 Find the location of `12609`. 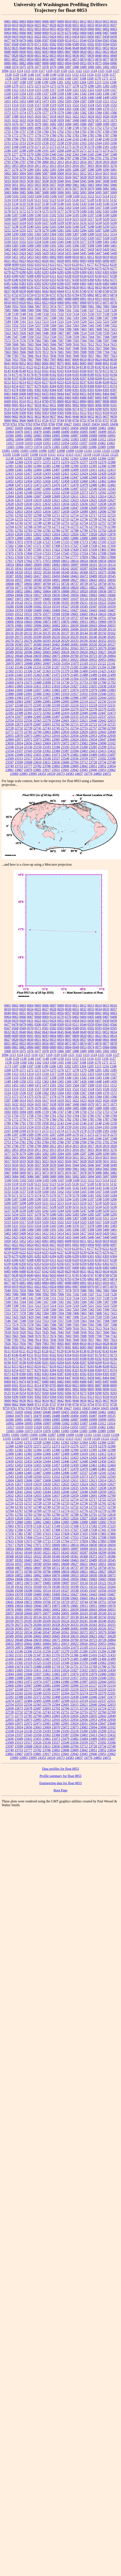

12609 is located at coordinates (56, 496).